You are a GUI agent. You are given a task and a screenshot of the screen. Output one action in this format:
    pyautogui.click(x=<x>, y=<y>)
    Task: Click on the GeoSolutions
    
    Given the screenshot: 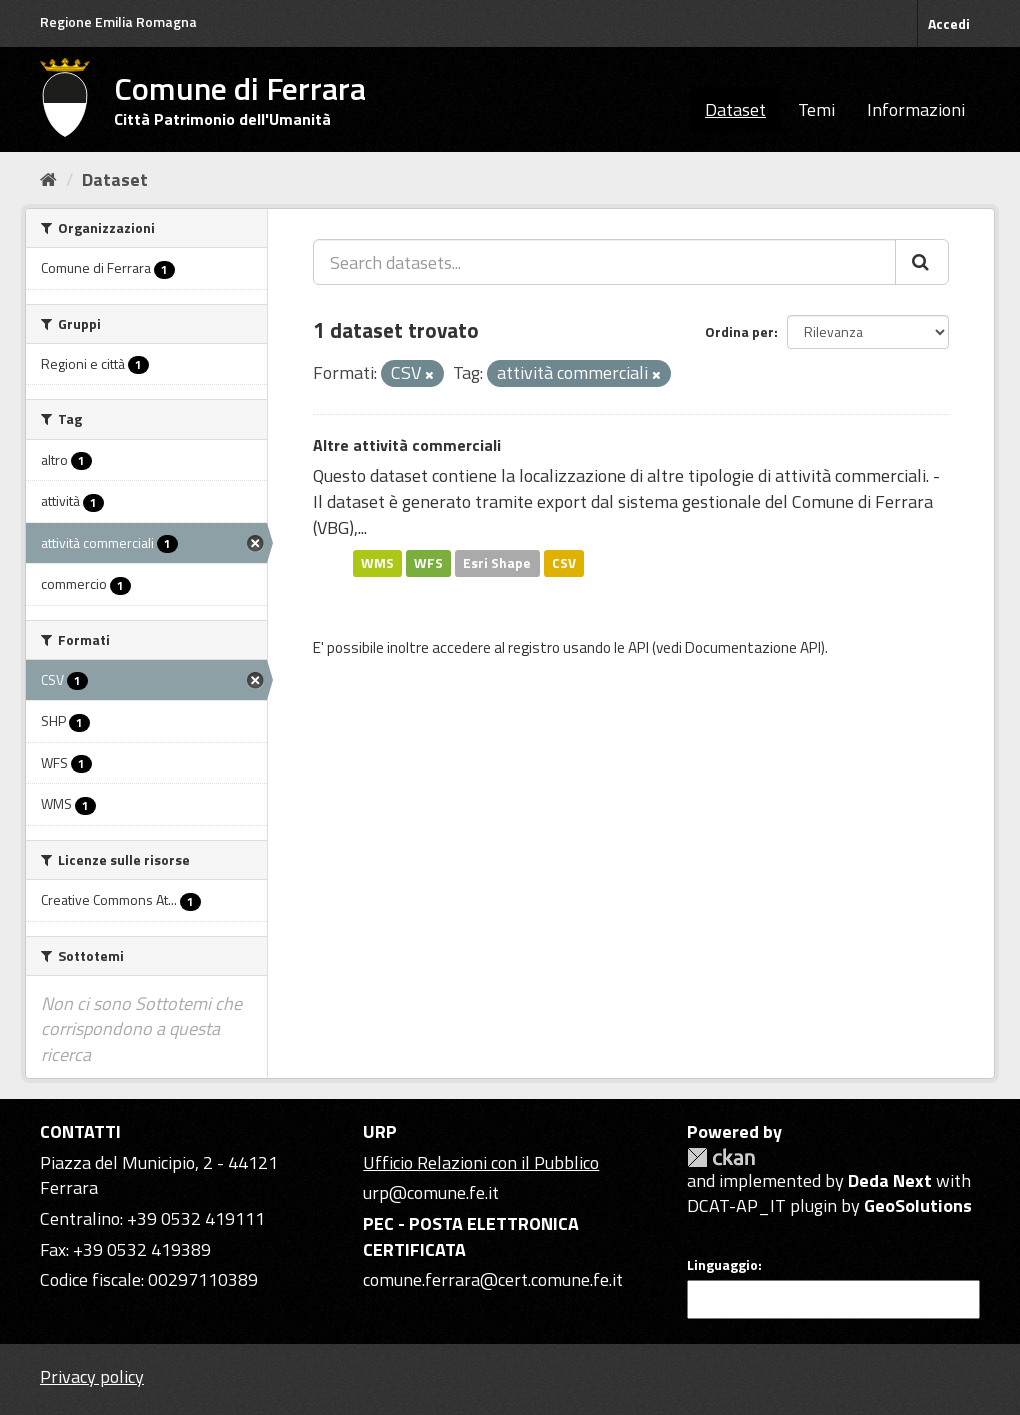 What is the action you would take?
    pyautogui.click(x=918, y=1205)
    